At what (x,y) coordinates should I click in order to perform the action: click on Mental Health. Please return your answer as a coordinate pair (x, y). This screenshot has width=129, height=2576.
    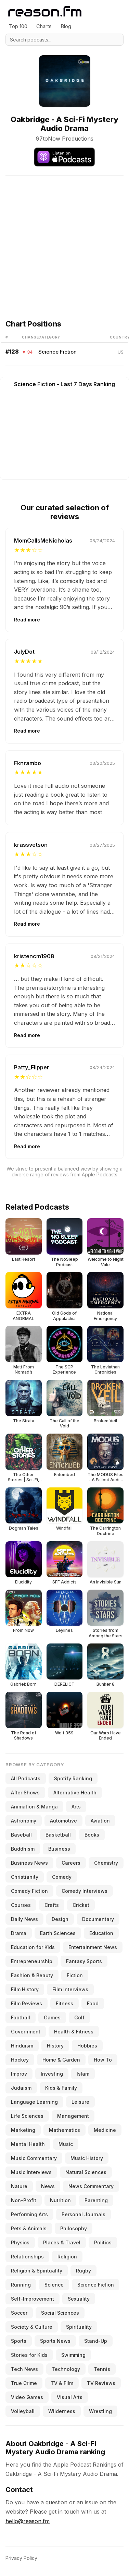
    Looking at the image, I should click on (28, 2144).